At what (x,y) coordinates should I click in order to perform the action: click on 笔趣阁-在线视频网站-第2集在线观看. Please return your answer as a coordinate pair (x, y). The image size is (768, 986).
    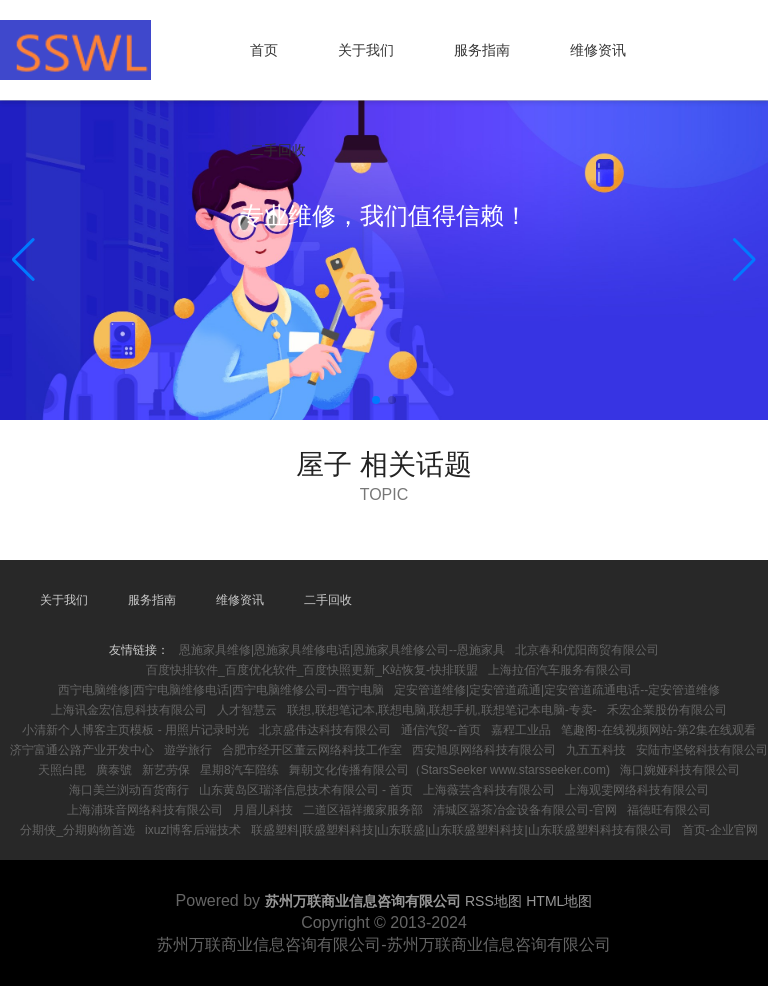
    Looking at the image, I should click on (658, 730).